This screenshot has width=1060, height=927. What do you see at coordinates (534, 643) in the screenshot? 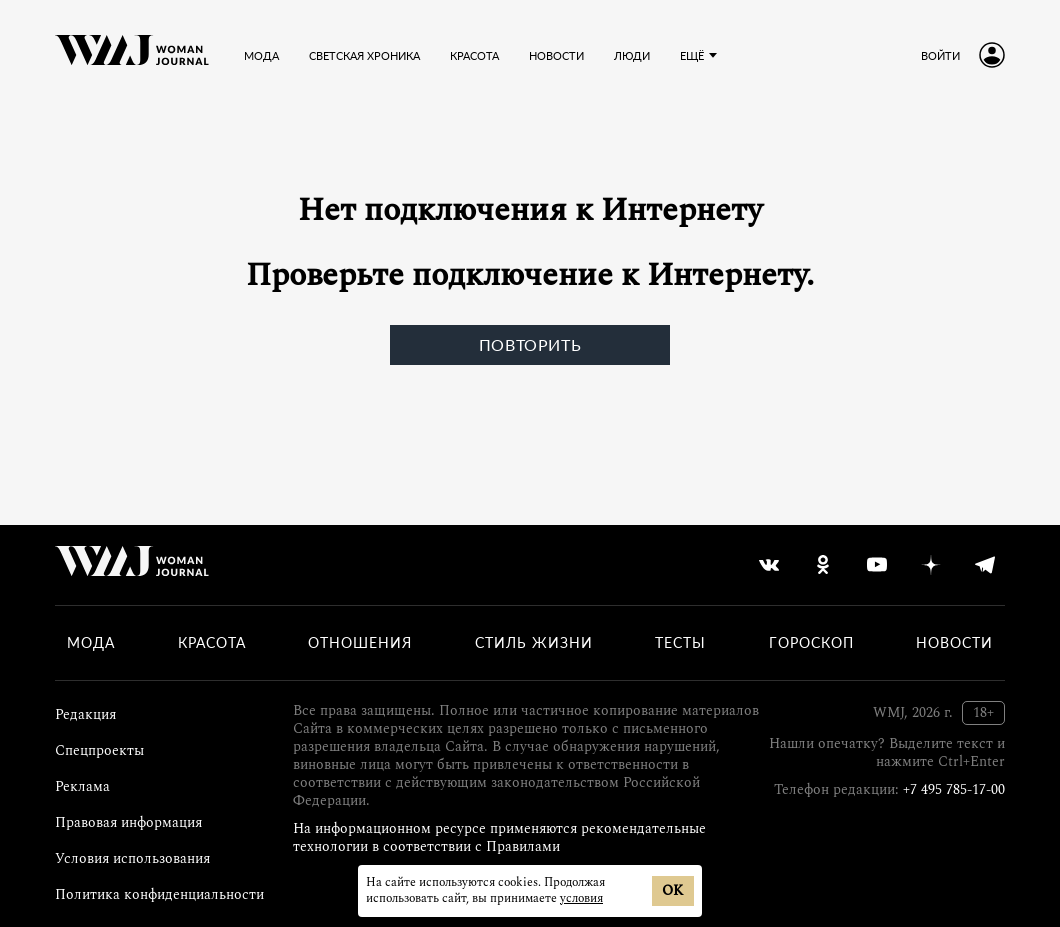
I see `Стиль жизни` at bounding box center [534, 643].